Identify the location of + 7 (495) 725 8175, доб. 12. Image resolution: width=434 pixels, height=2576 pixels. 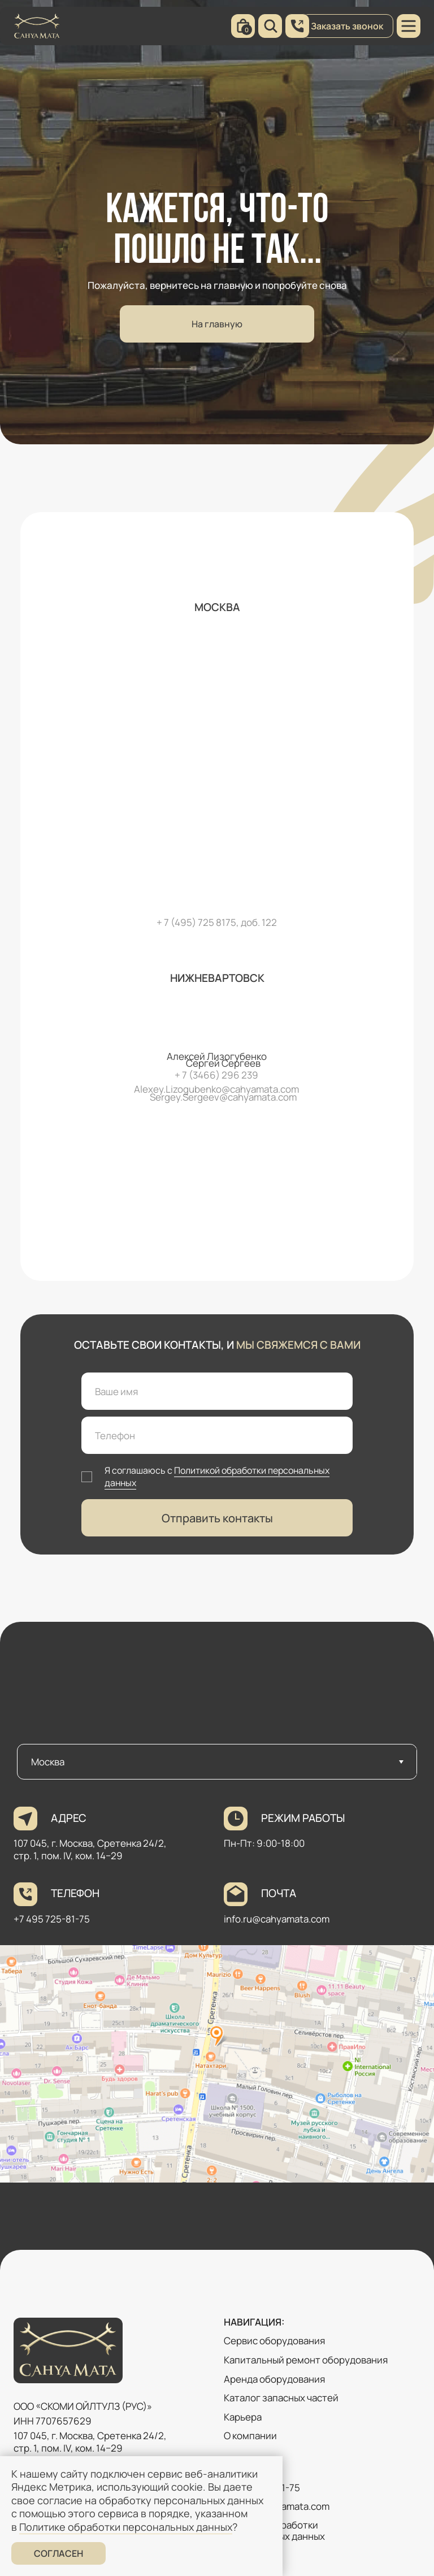
(214, 922).